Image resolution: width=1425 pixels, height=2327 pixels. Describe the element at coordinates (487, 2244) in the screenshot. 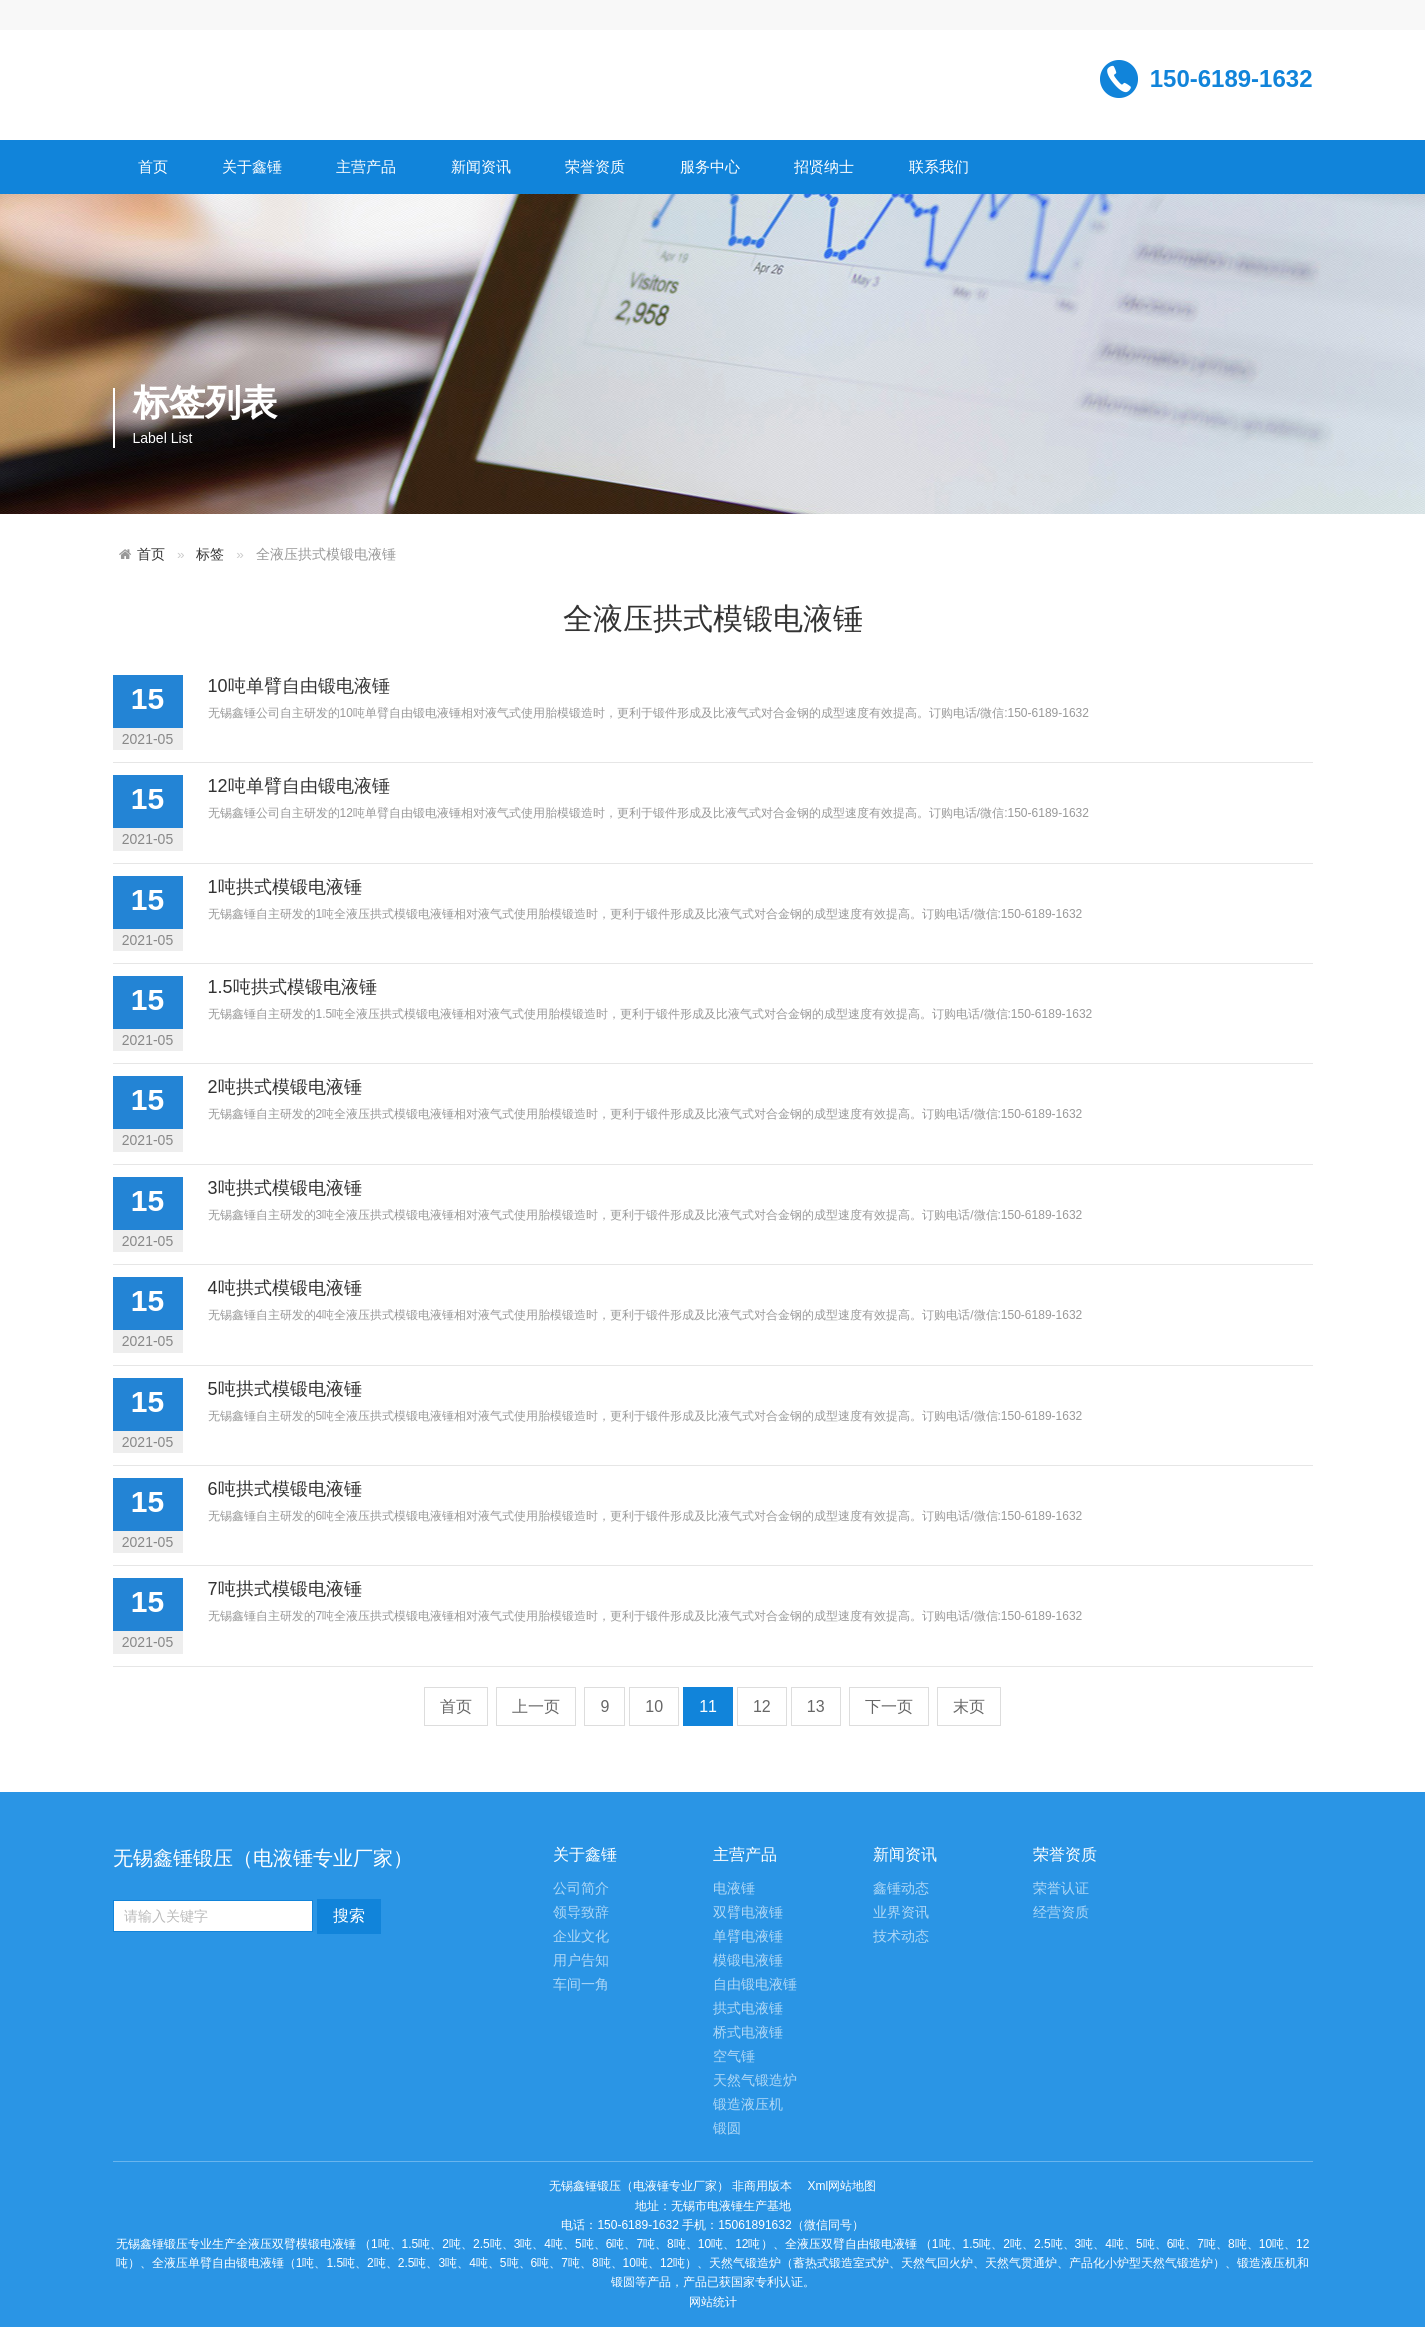

I see `2.5吨` at that location.